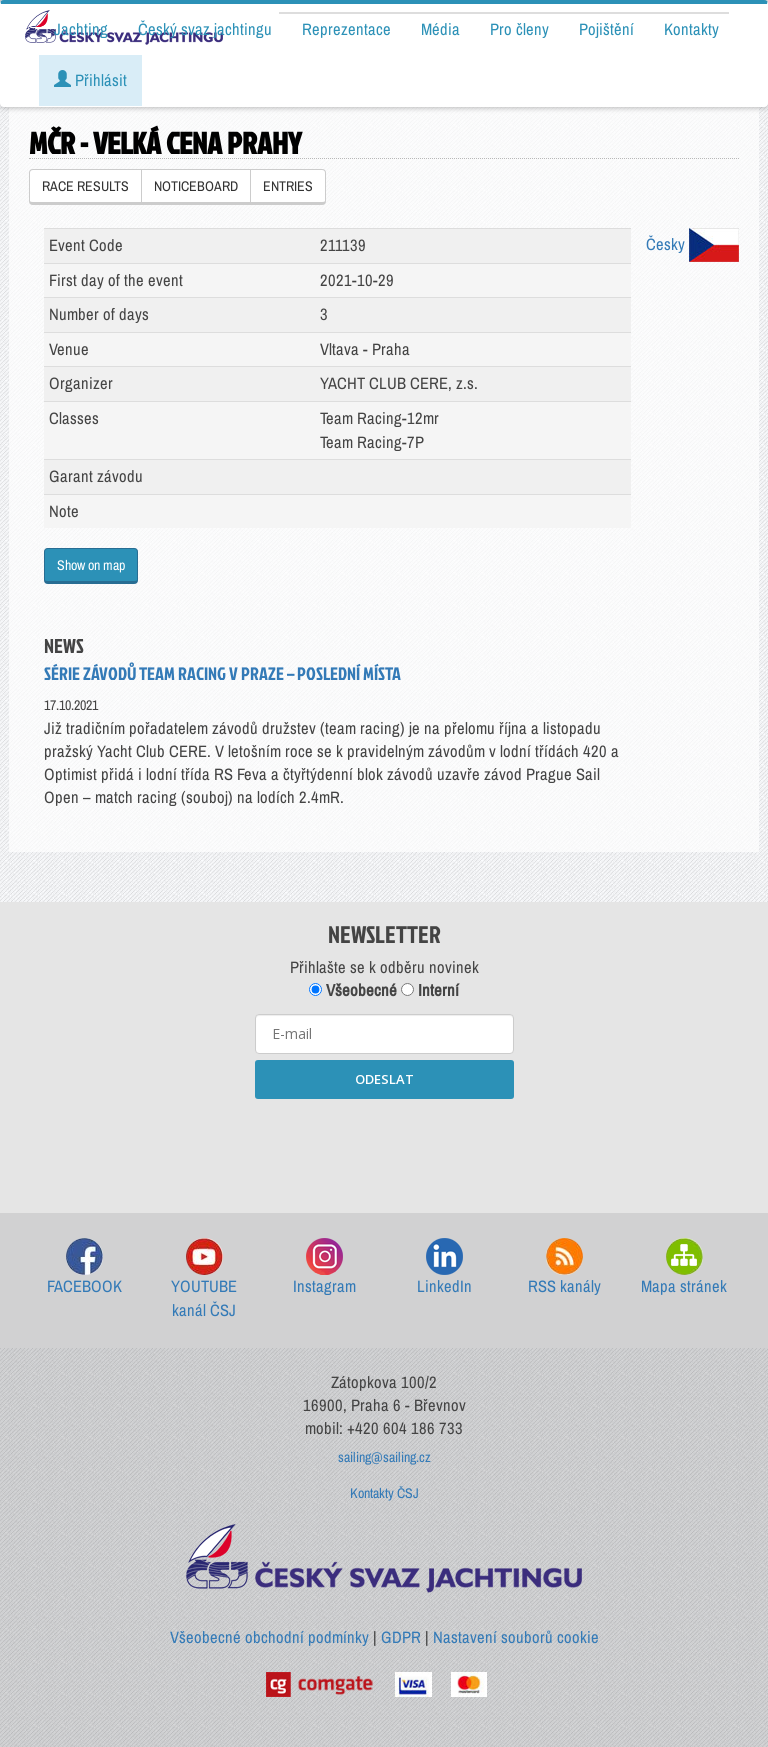 The image size is (768, 1747). I want to click on Pojištění [button], so click(606, 29).